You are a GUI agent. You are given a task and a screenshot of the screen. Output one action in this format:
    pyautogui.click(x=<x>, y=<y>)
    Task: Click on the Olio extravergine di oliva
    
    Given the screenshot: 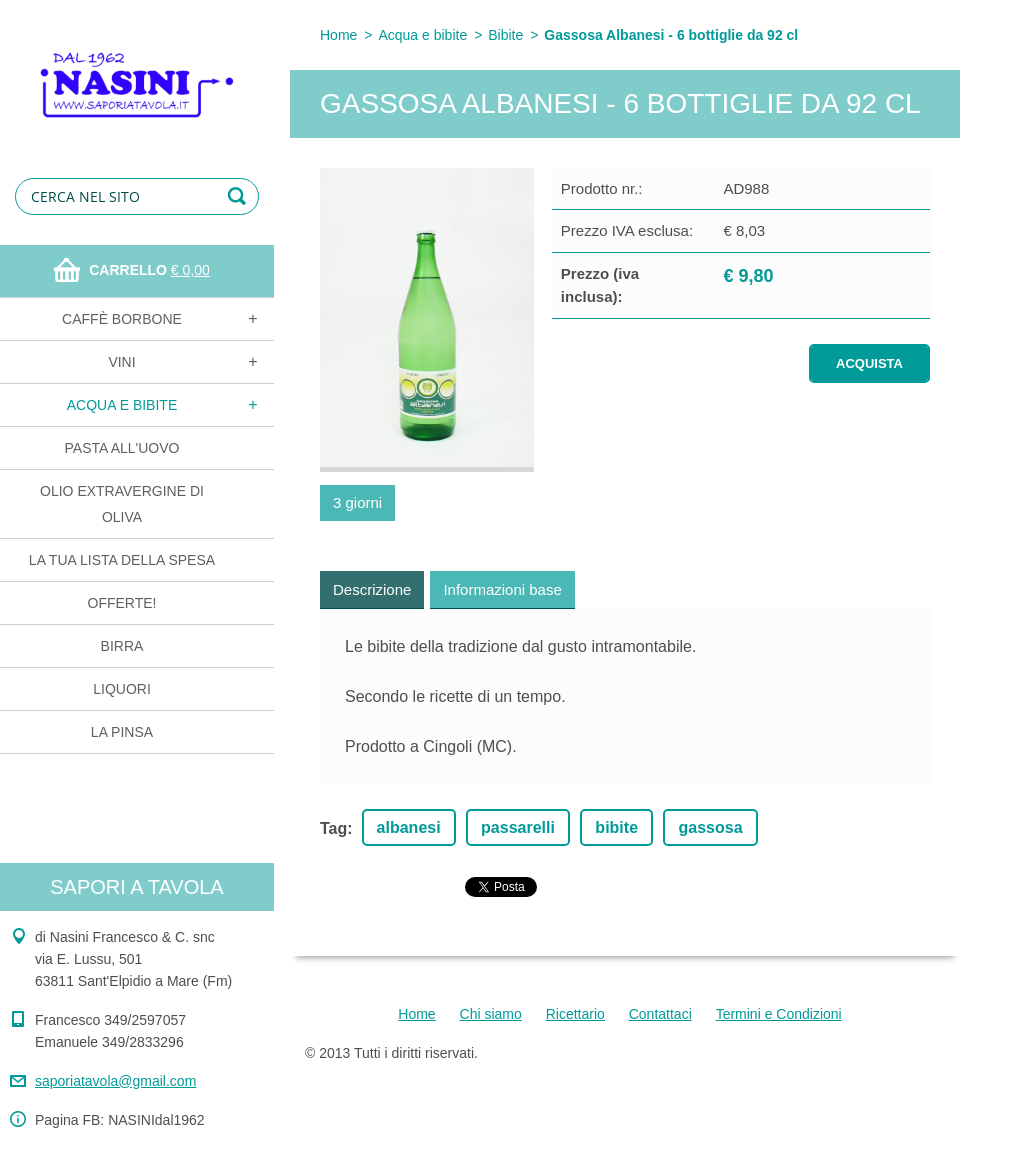 What is the action you would take?
    pyautogui.click(x=122, y=504)
    